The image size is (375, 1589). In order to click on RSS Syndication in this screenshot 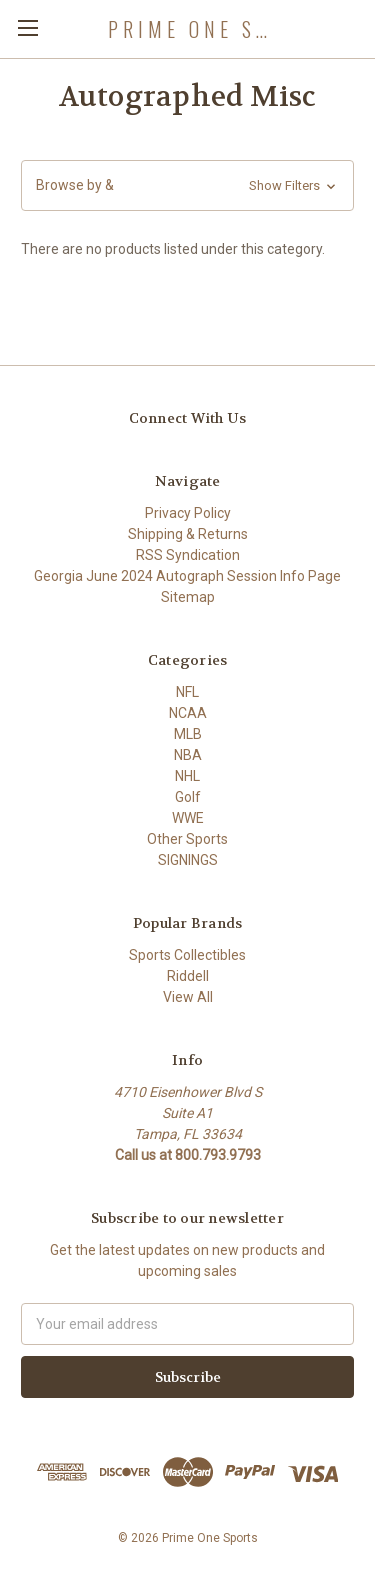, I will do `click(188, 555)`.